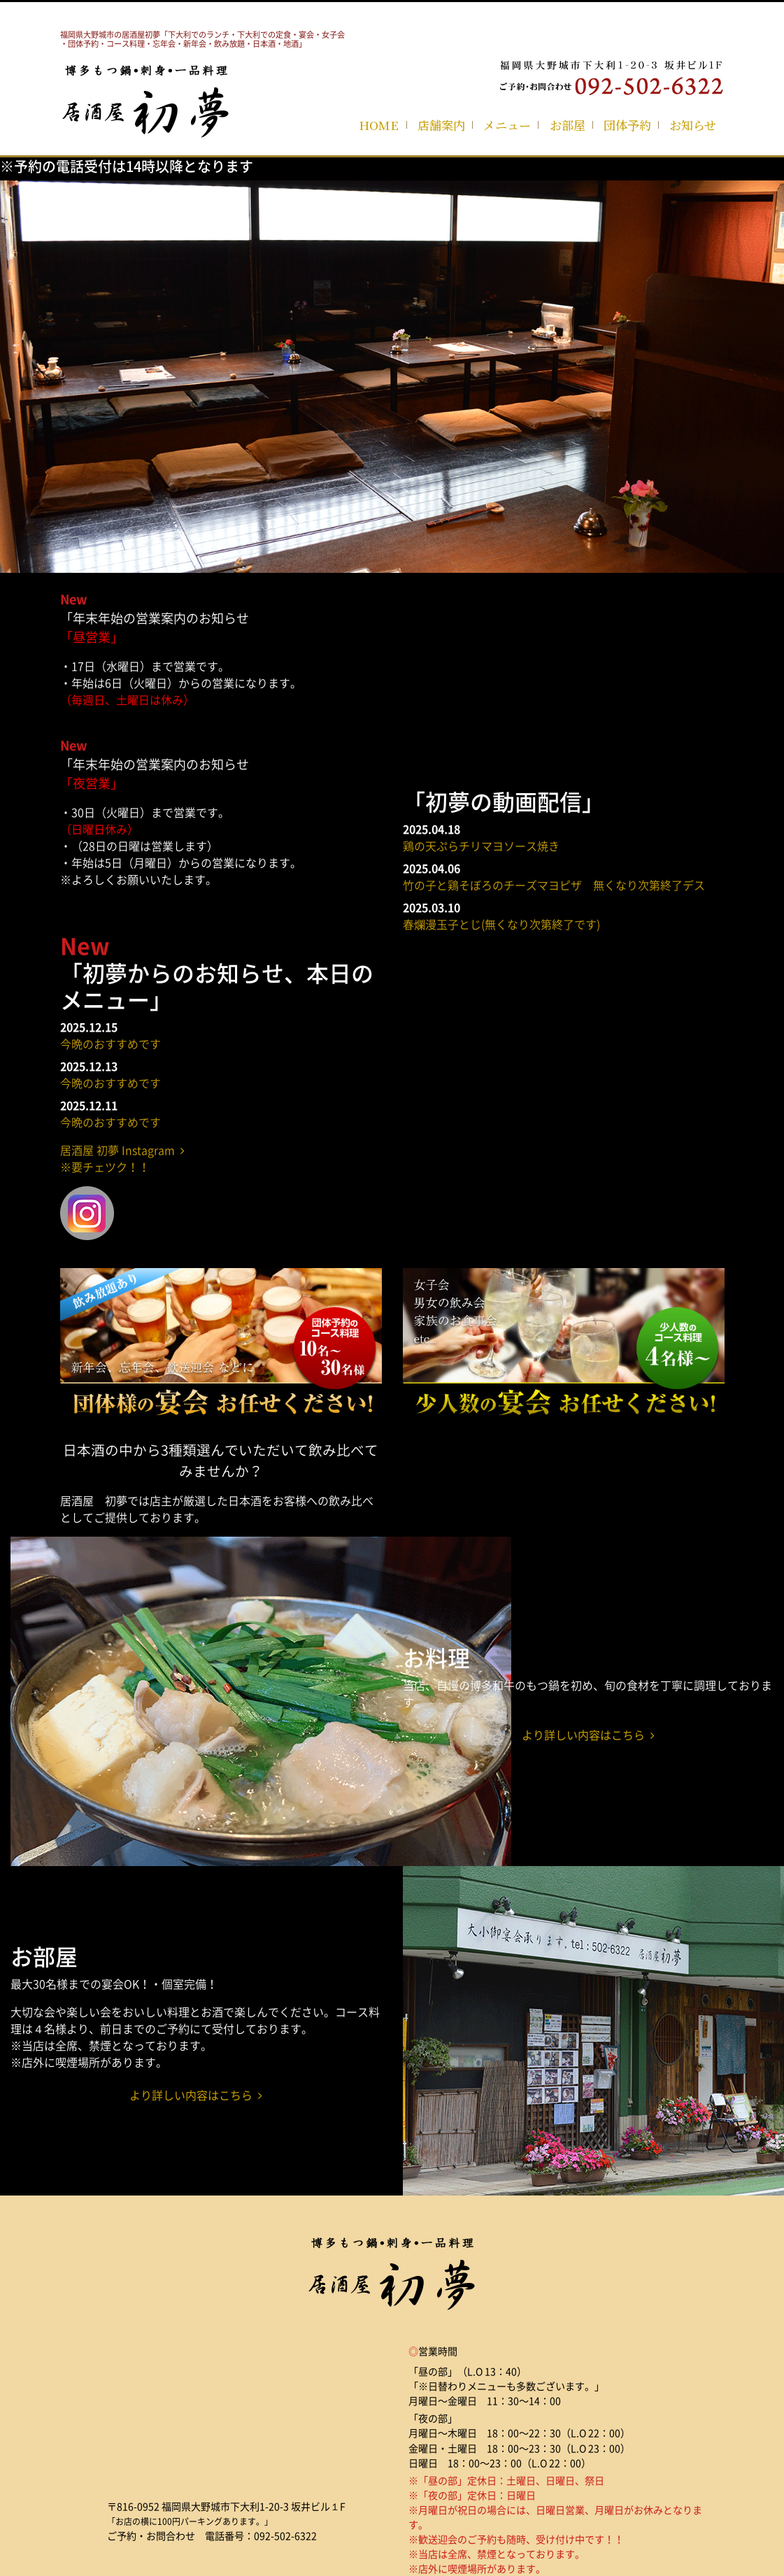 The width and height of the screenshot is (784, 2576). Describe the element at coordinates (379, 125) in the screenshot. I see `HOME` at that location.